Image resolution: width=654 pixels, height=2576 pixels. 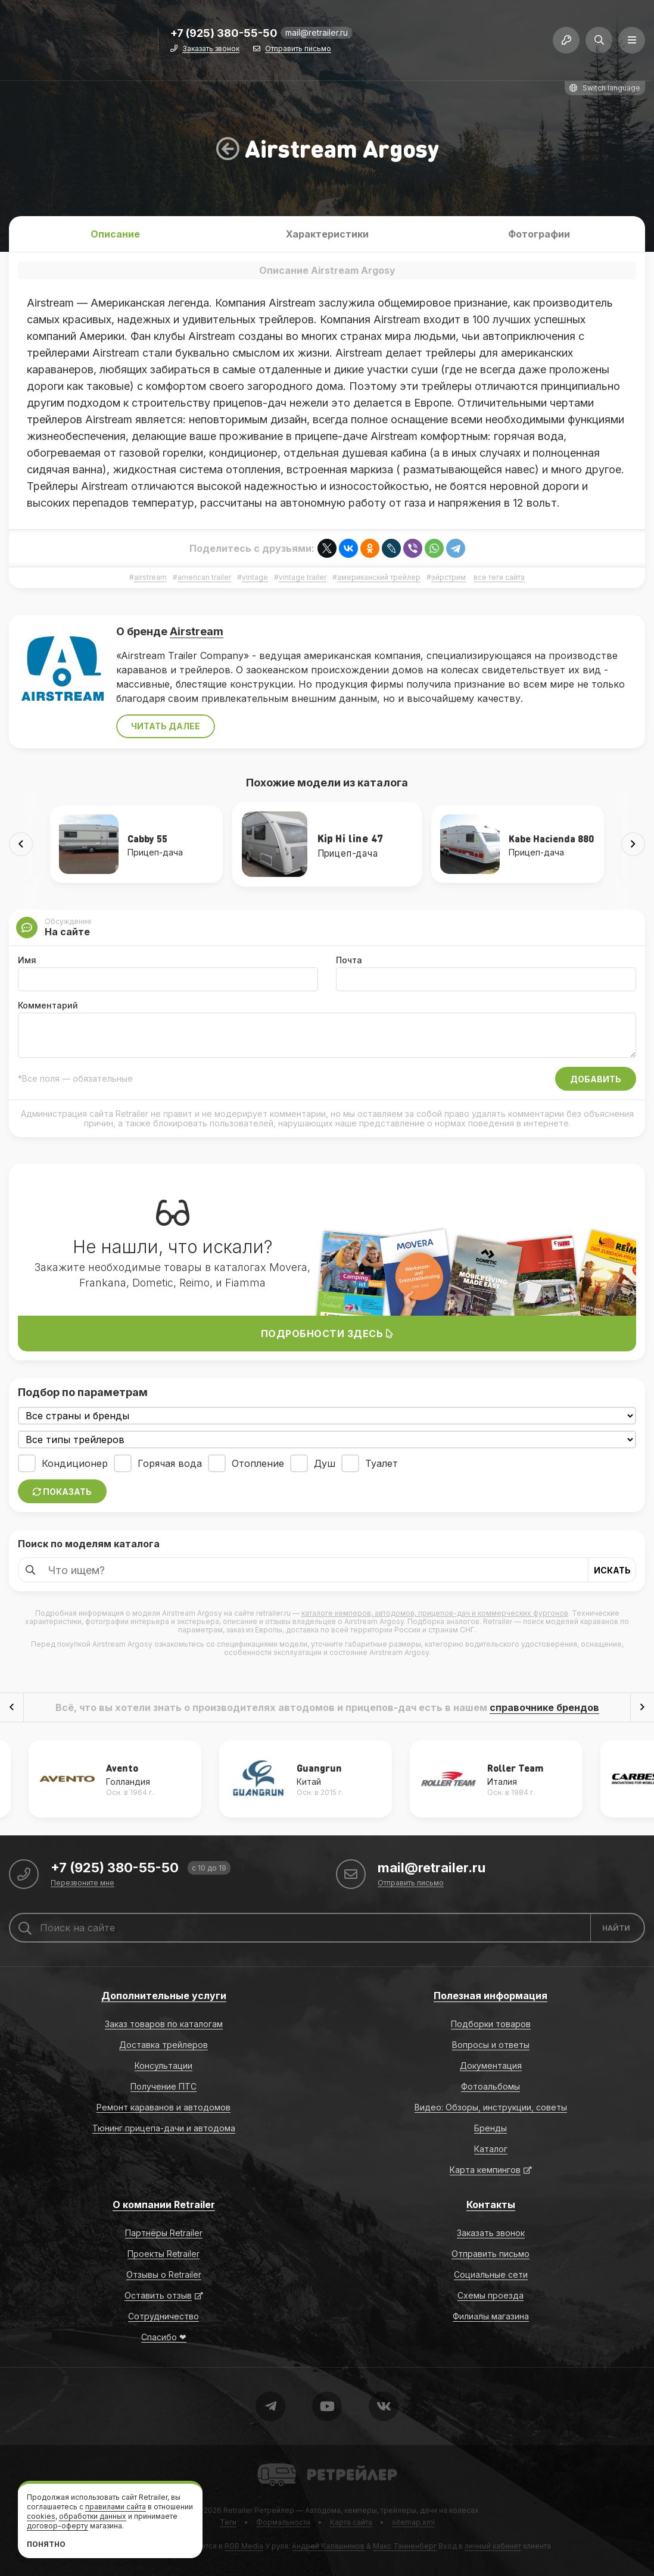 What do you see at coordinates (115, 2506) in the screenshot?
I see `правилами сайта` at bounding box center [115, 2506].